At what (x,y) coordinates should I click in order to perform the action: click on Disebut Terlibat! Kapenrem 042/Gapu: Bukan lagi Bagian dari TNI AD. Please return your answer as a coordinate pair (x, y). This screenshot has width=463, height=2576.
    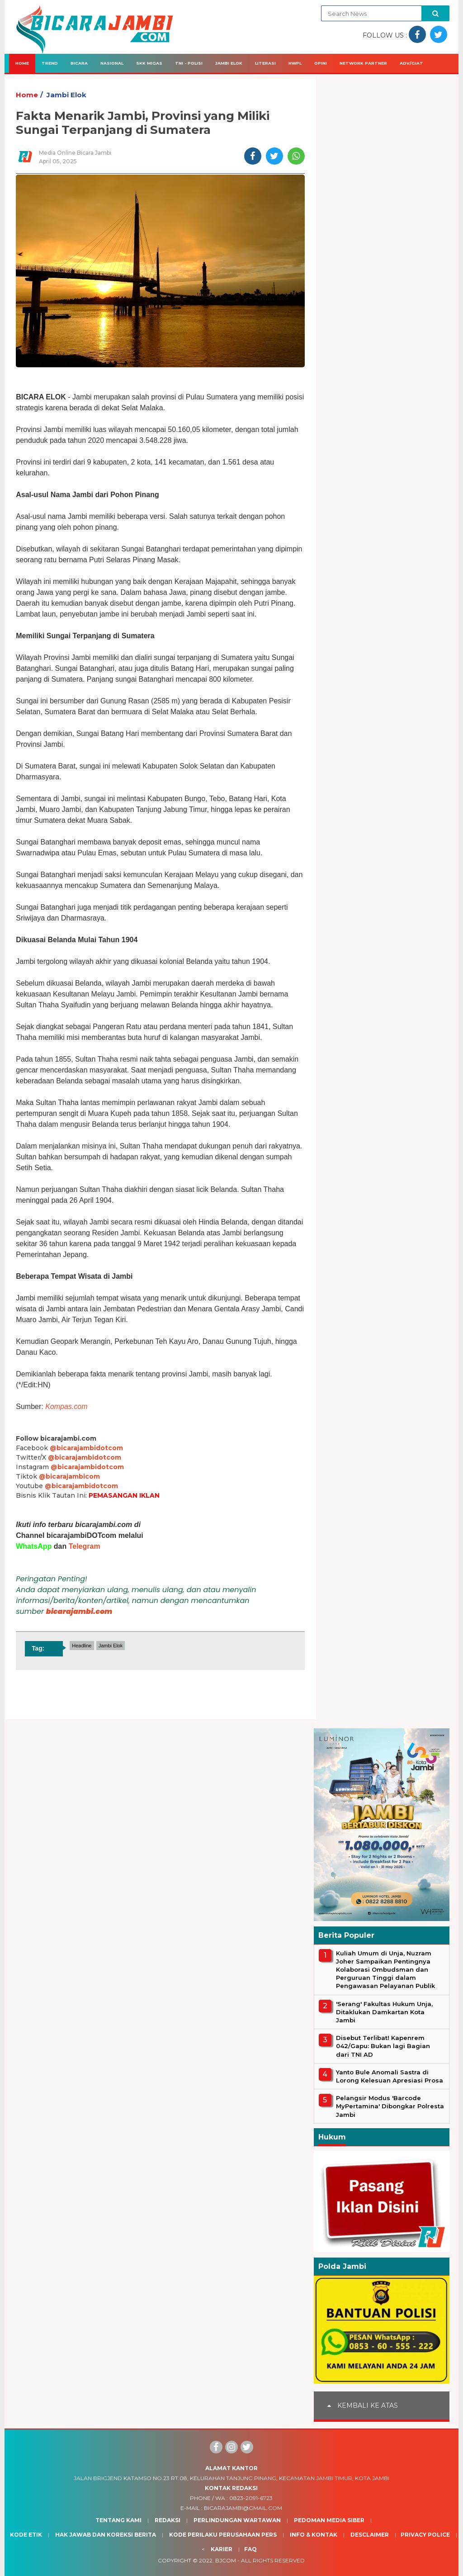
    Looking at the image, I should click on (383, 2046).